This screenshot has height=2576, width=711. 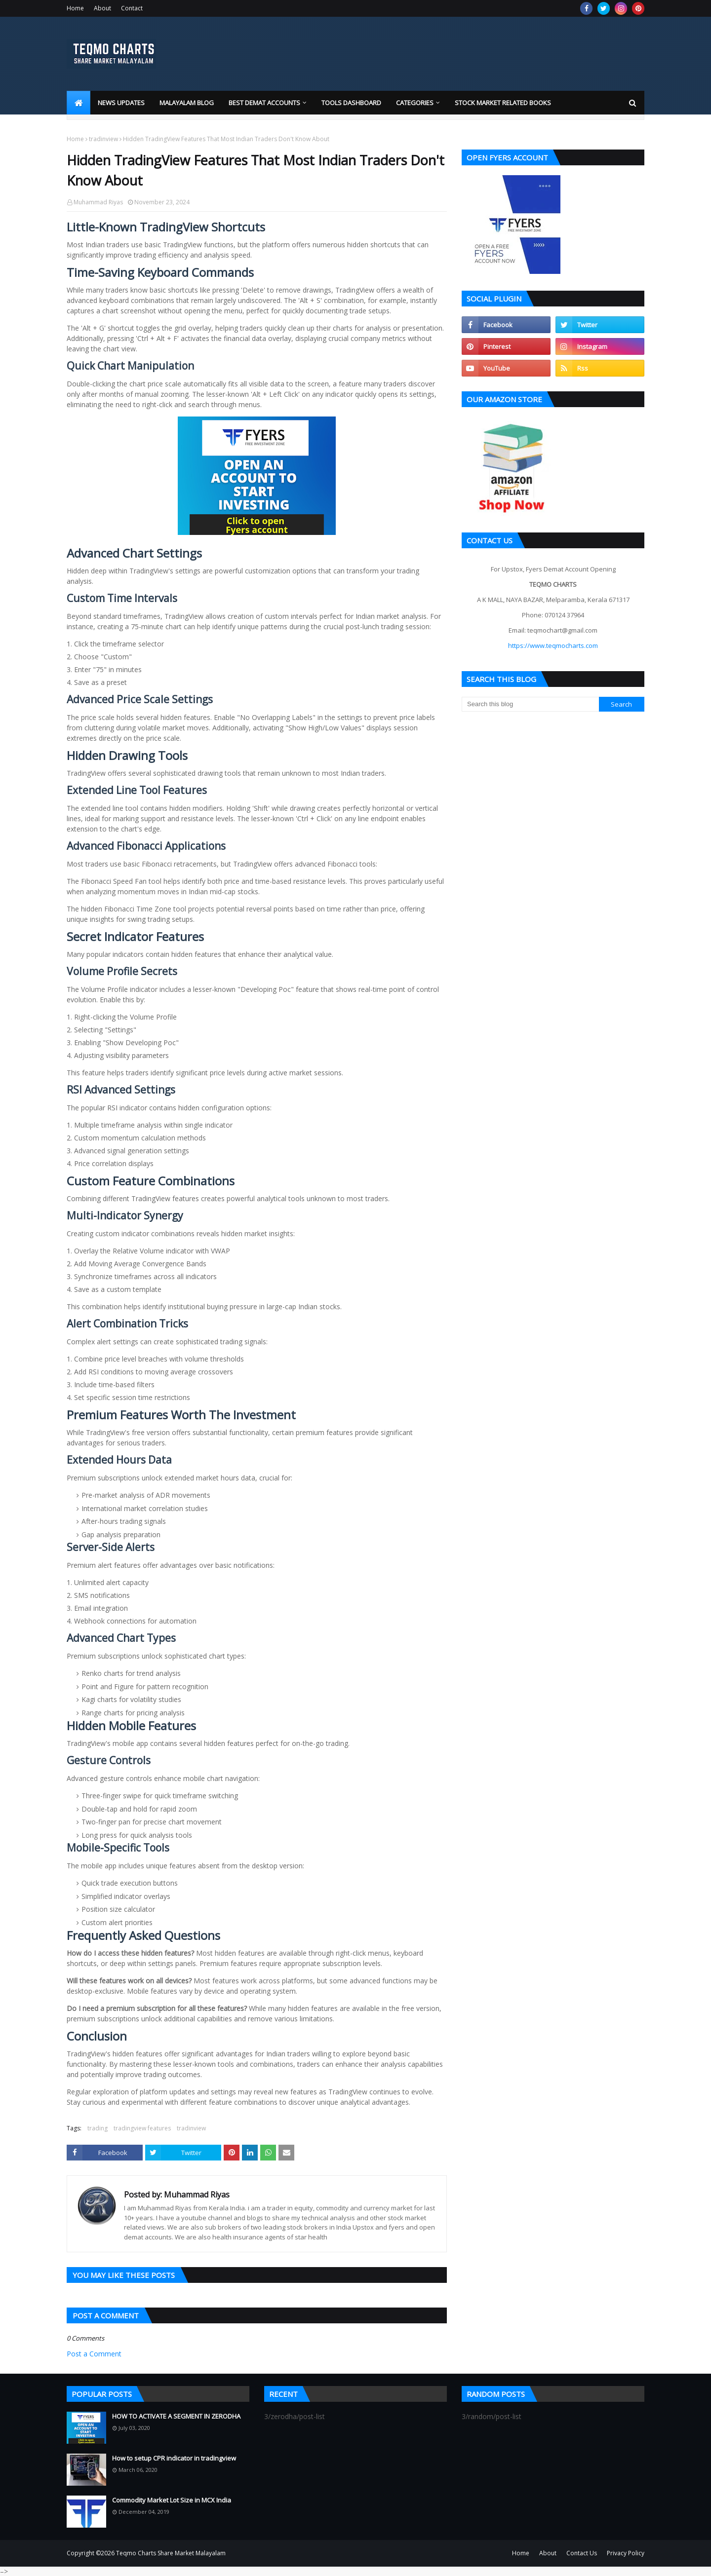 I want to click on https://www.teqmocharts.com, so click(x=553, y=645).